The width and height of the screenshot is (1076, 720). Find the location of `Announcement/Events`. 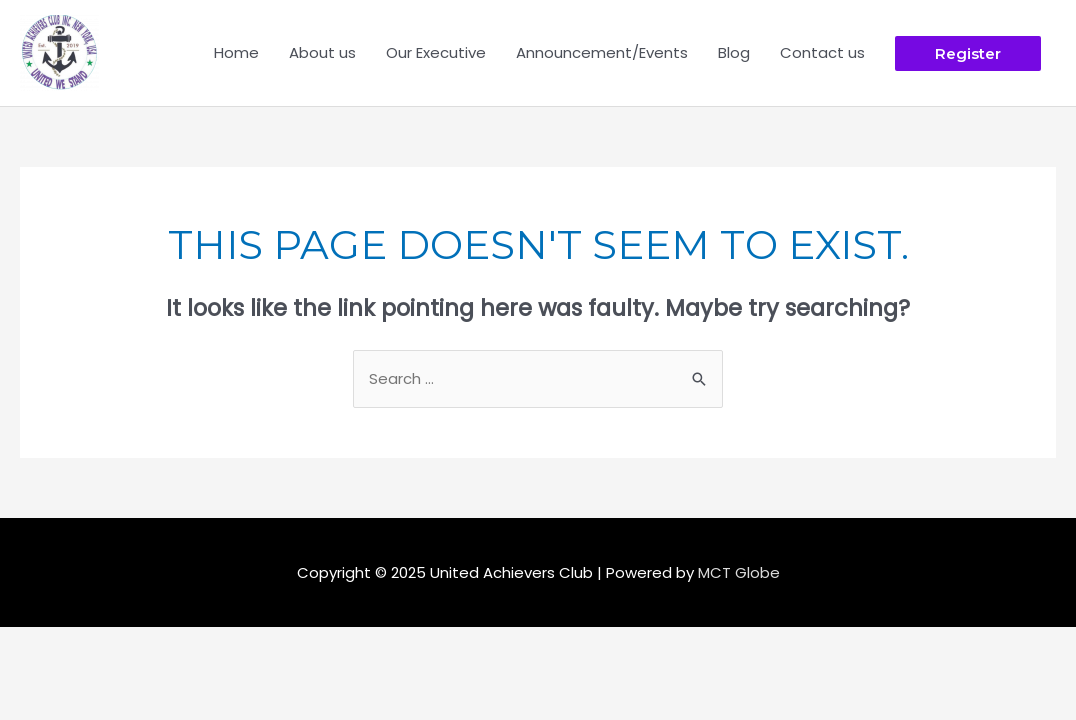

Announcement/Events is located at coordinates (602, 52).